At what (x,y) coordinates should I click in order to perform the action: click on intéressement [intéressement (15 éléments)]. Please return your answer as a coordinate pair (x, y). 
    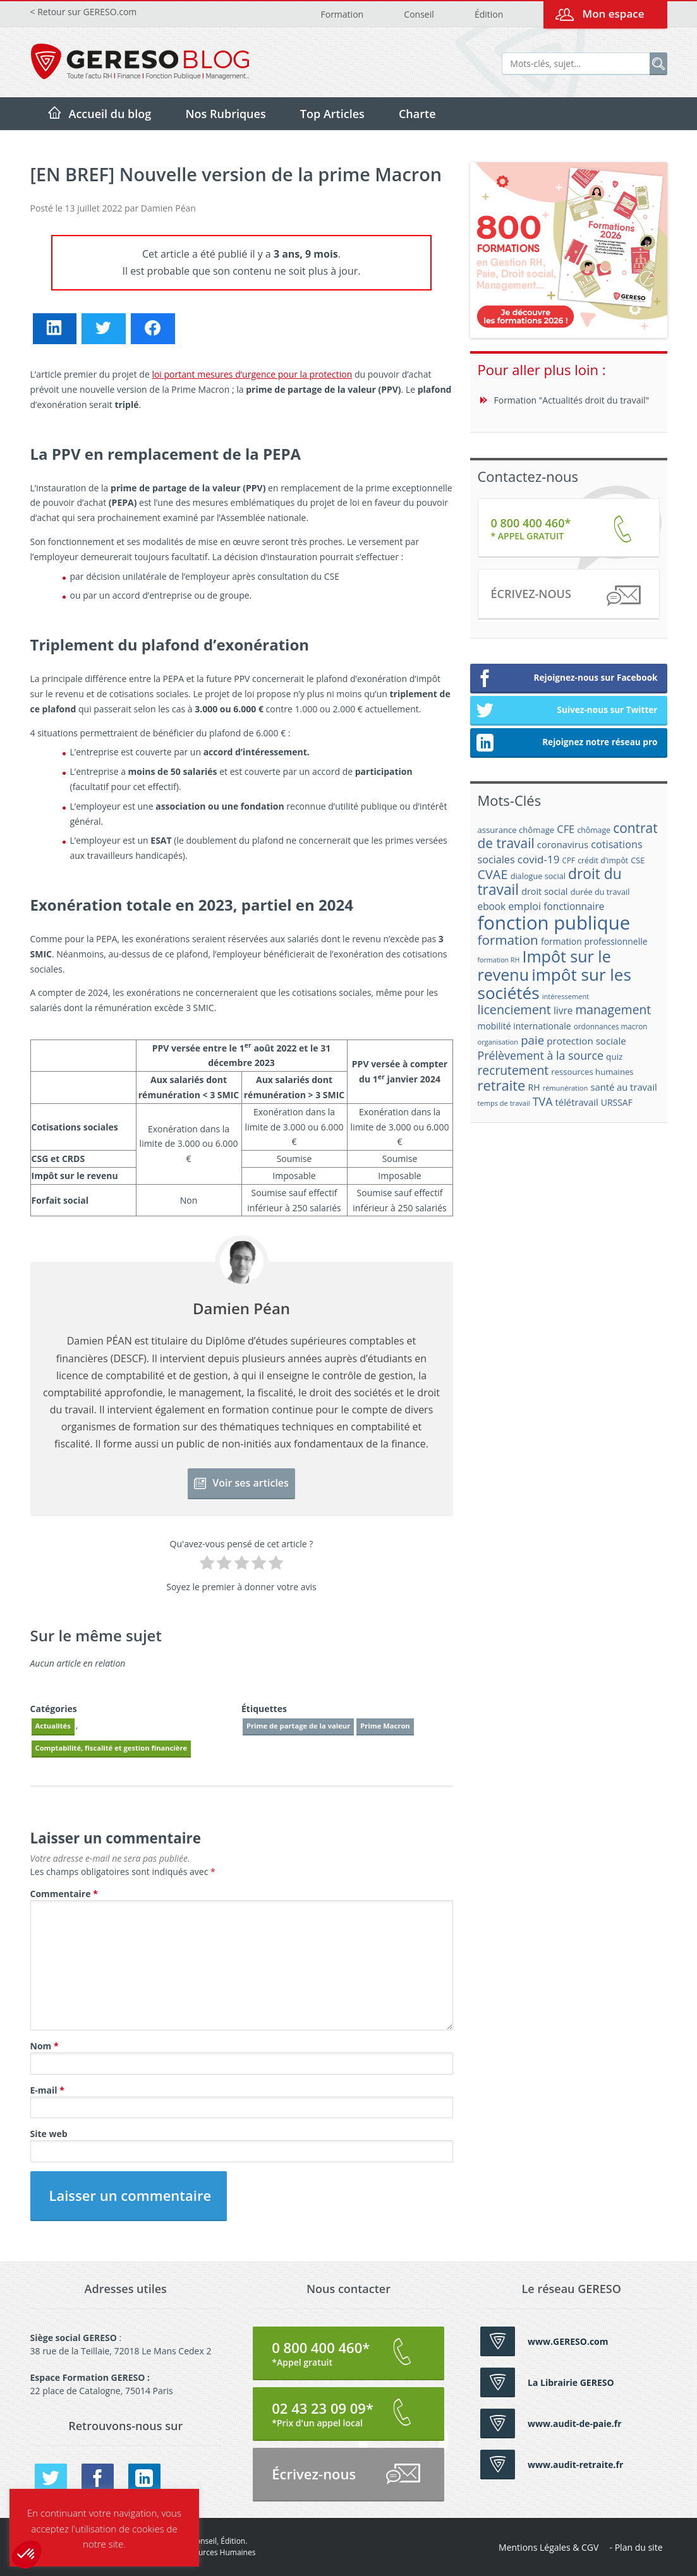
    Looking at the image, I should click on (565, 996).